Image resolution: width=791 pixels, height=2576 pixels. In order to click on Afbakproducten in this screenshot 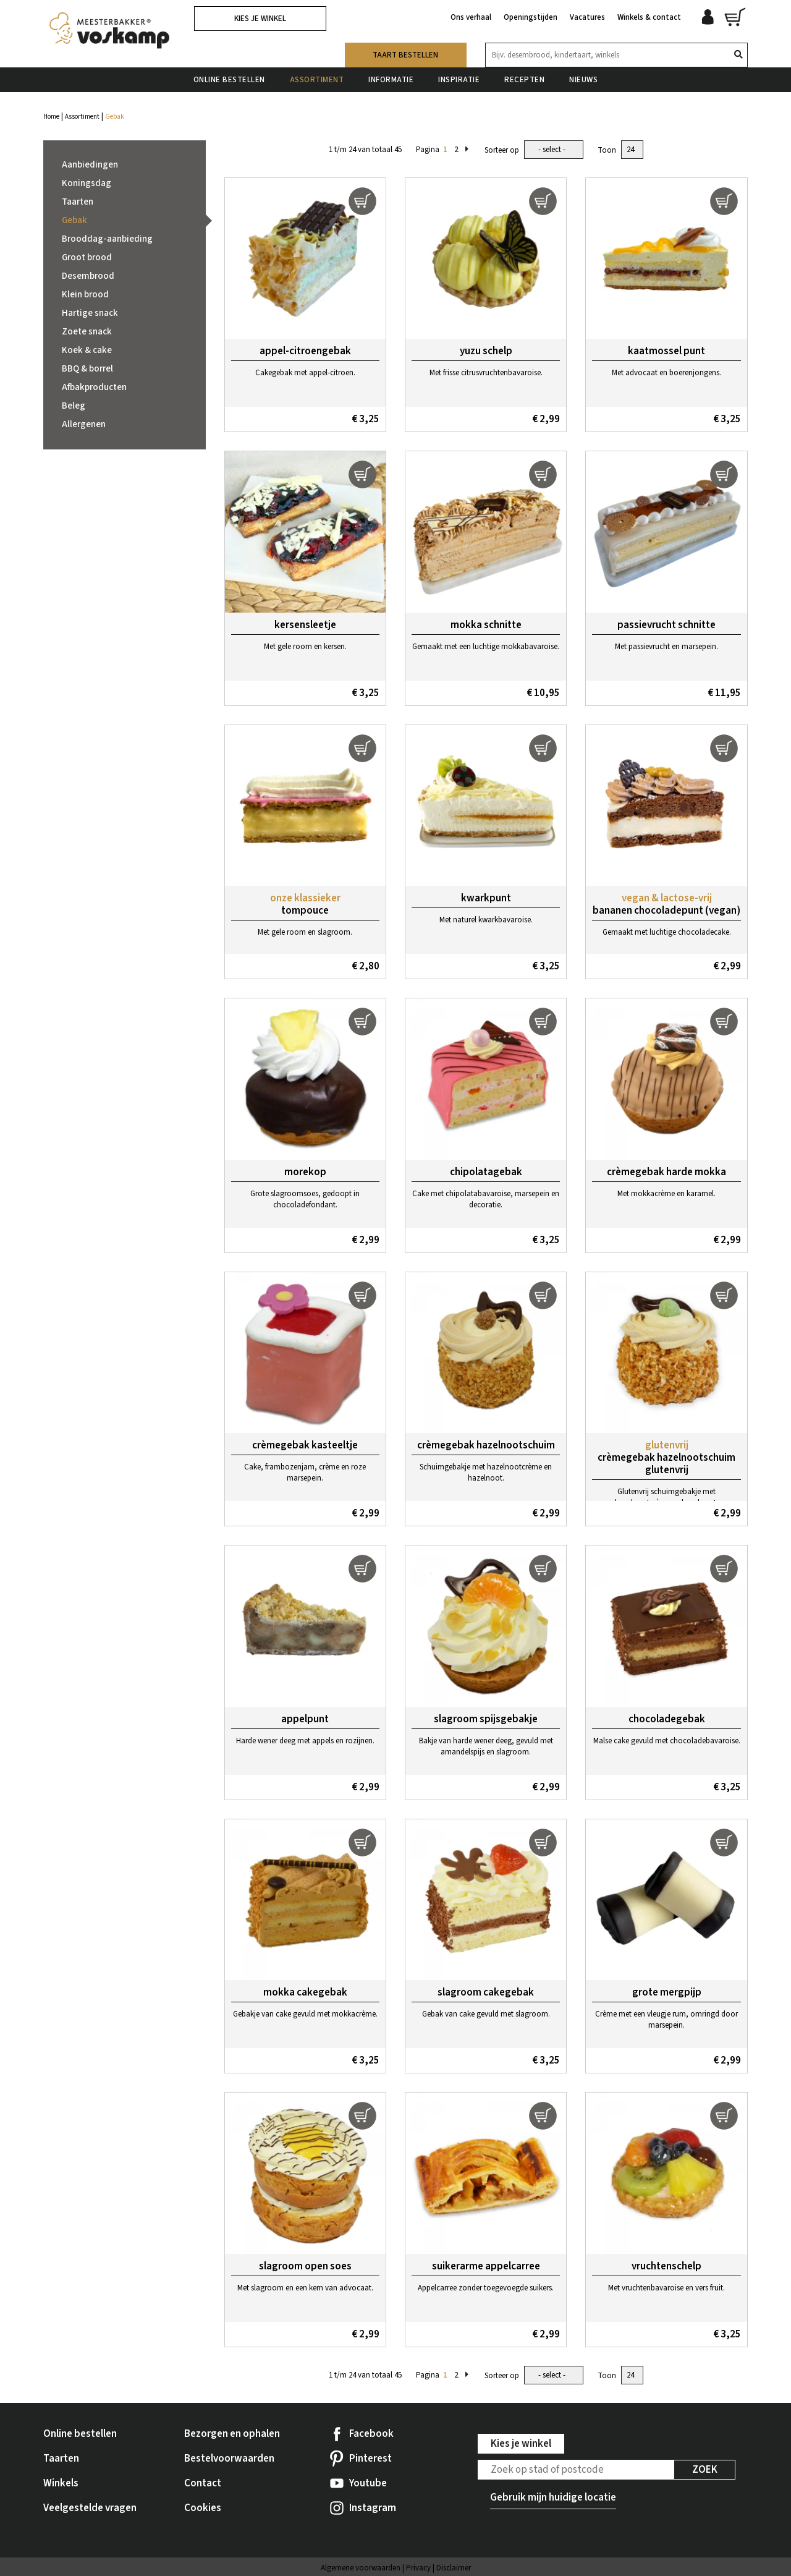, I will do `click(94, 387)`.